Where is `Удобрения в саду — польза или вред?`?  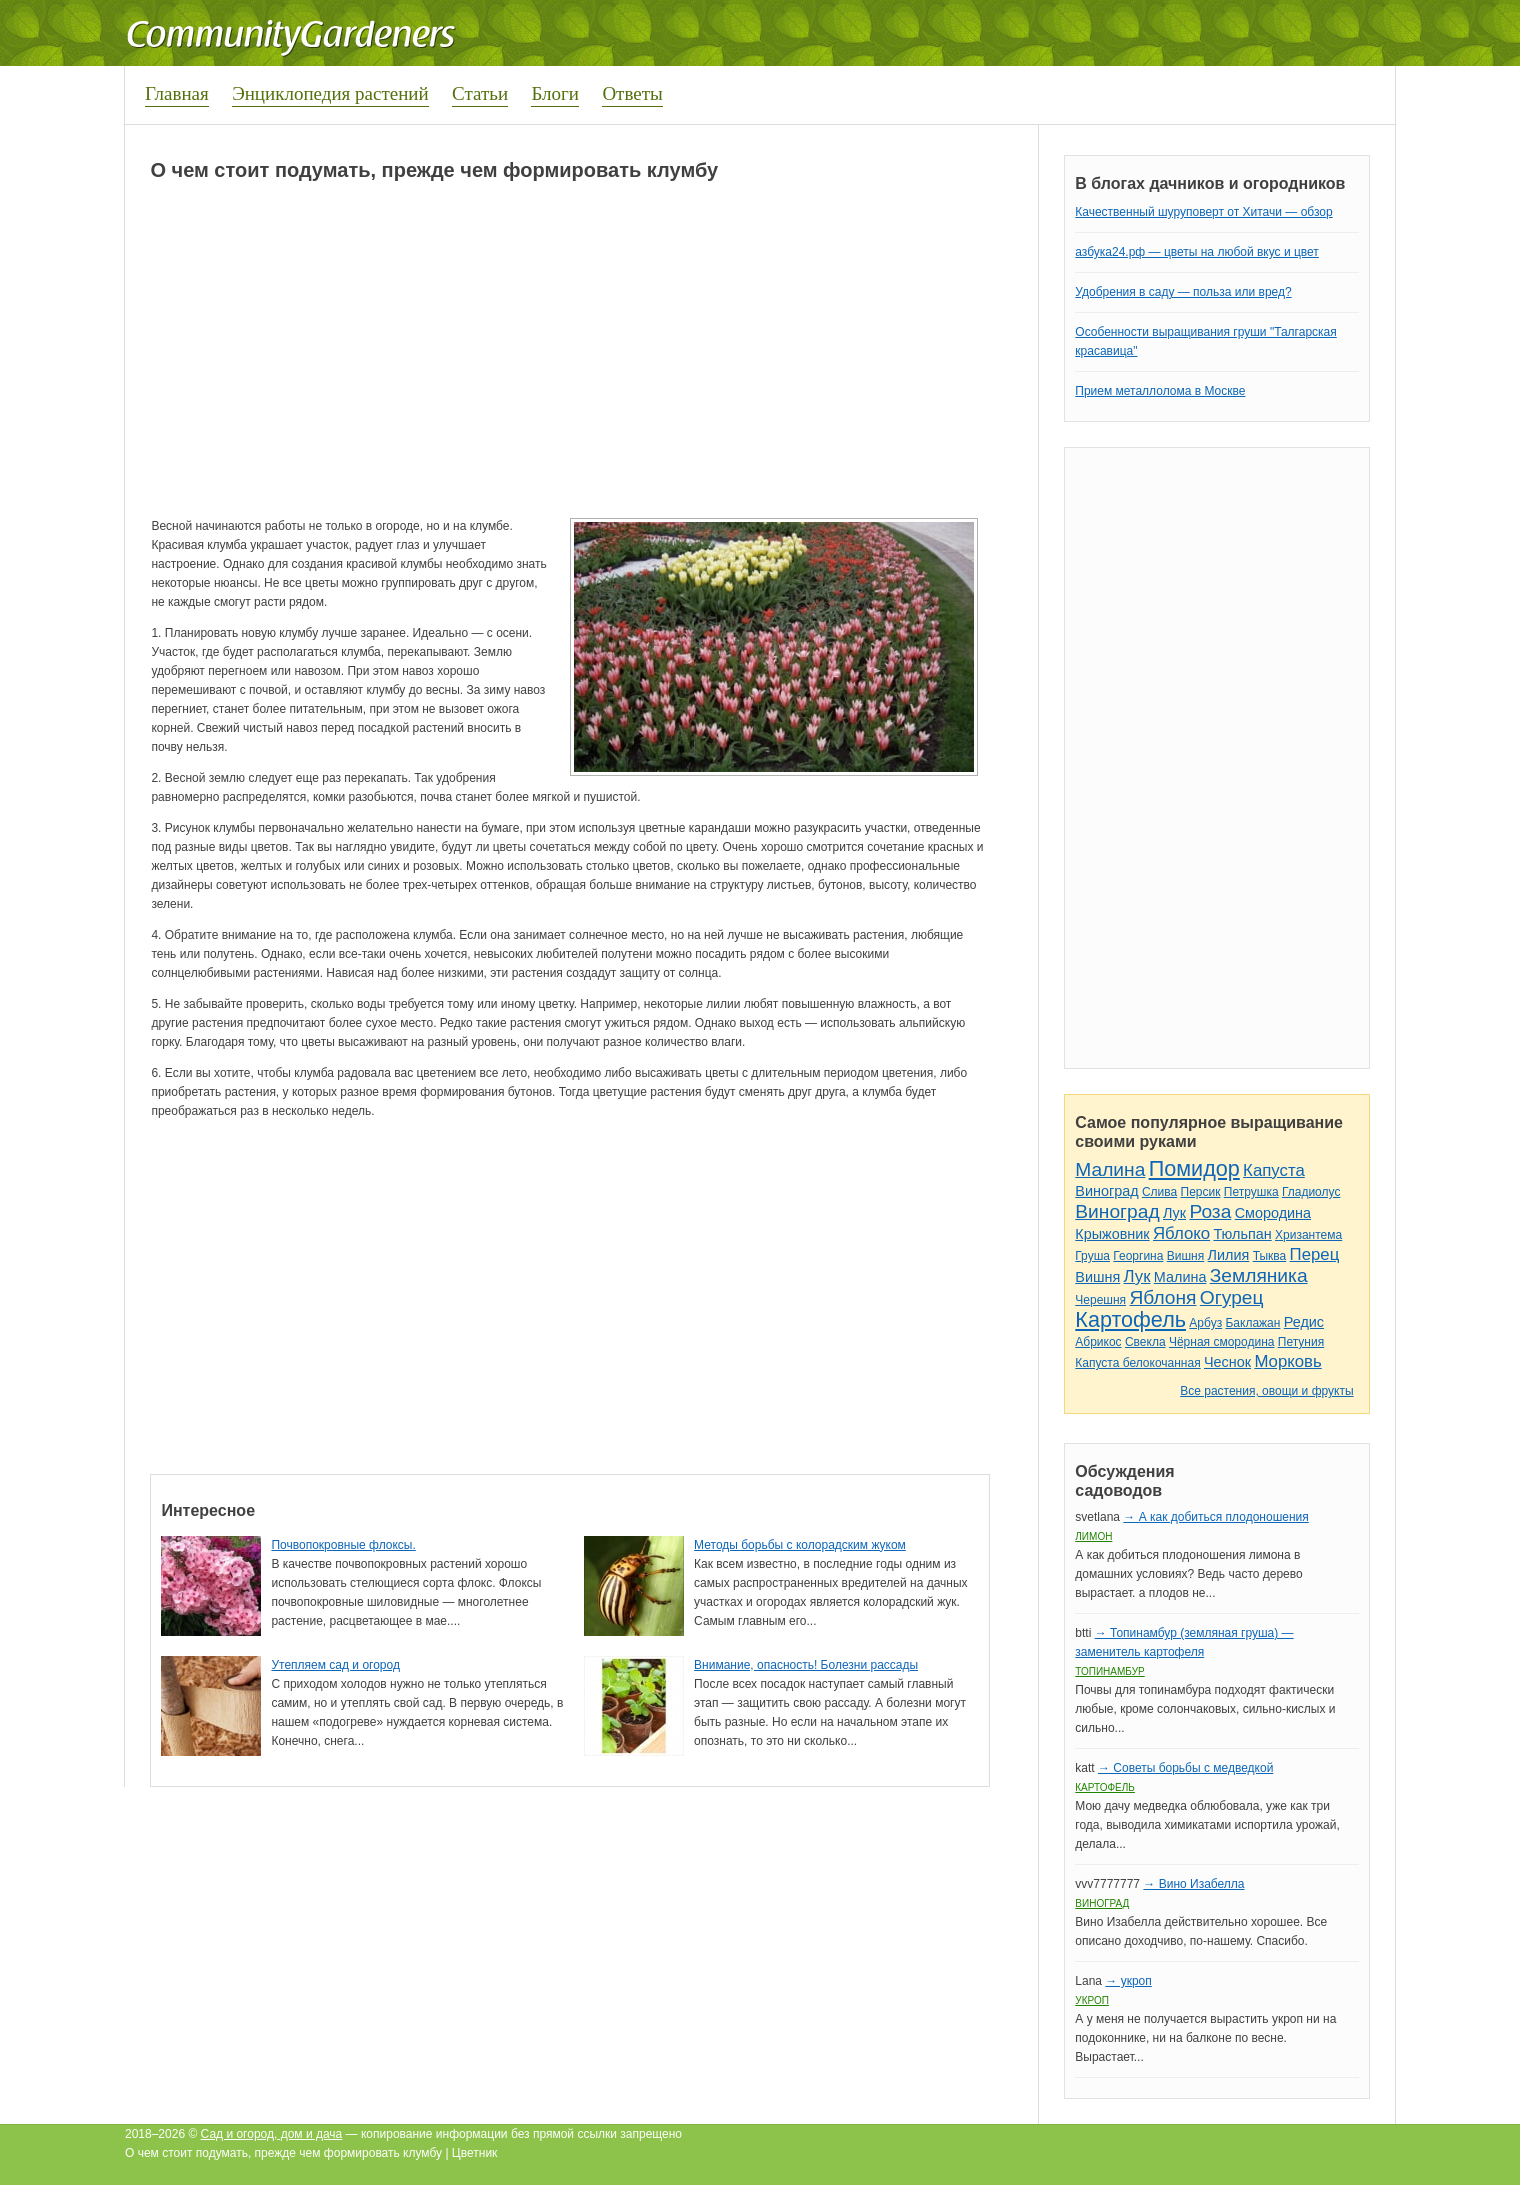 Удобрения в саду — польза или вред? is located at coordinates (1183, 292).